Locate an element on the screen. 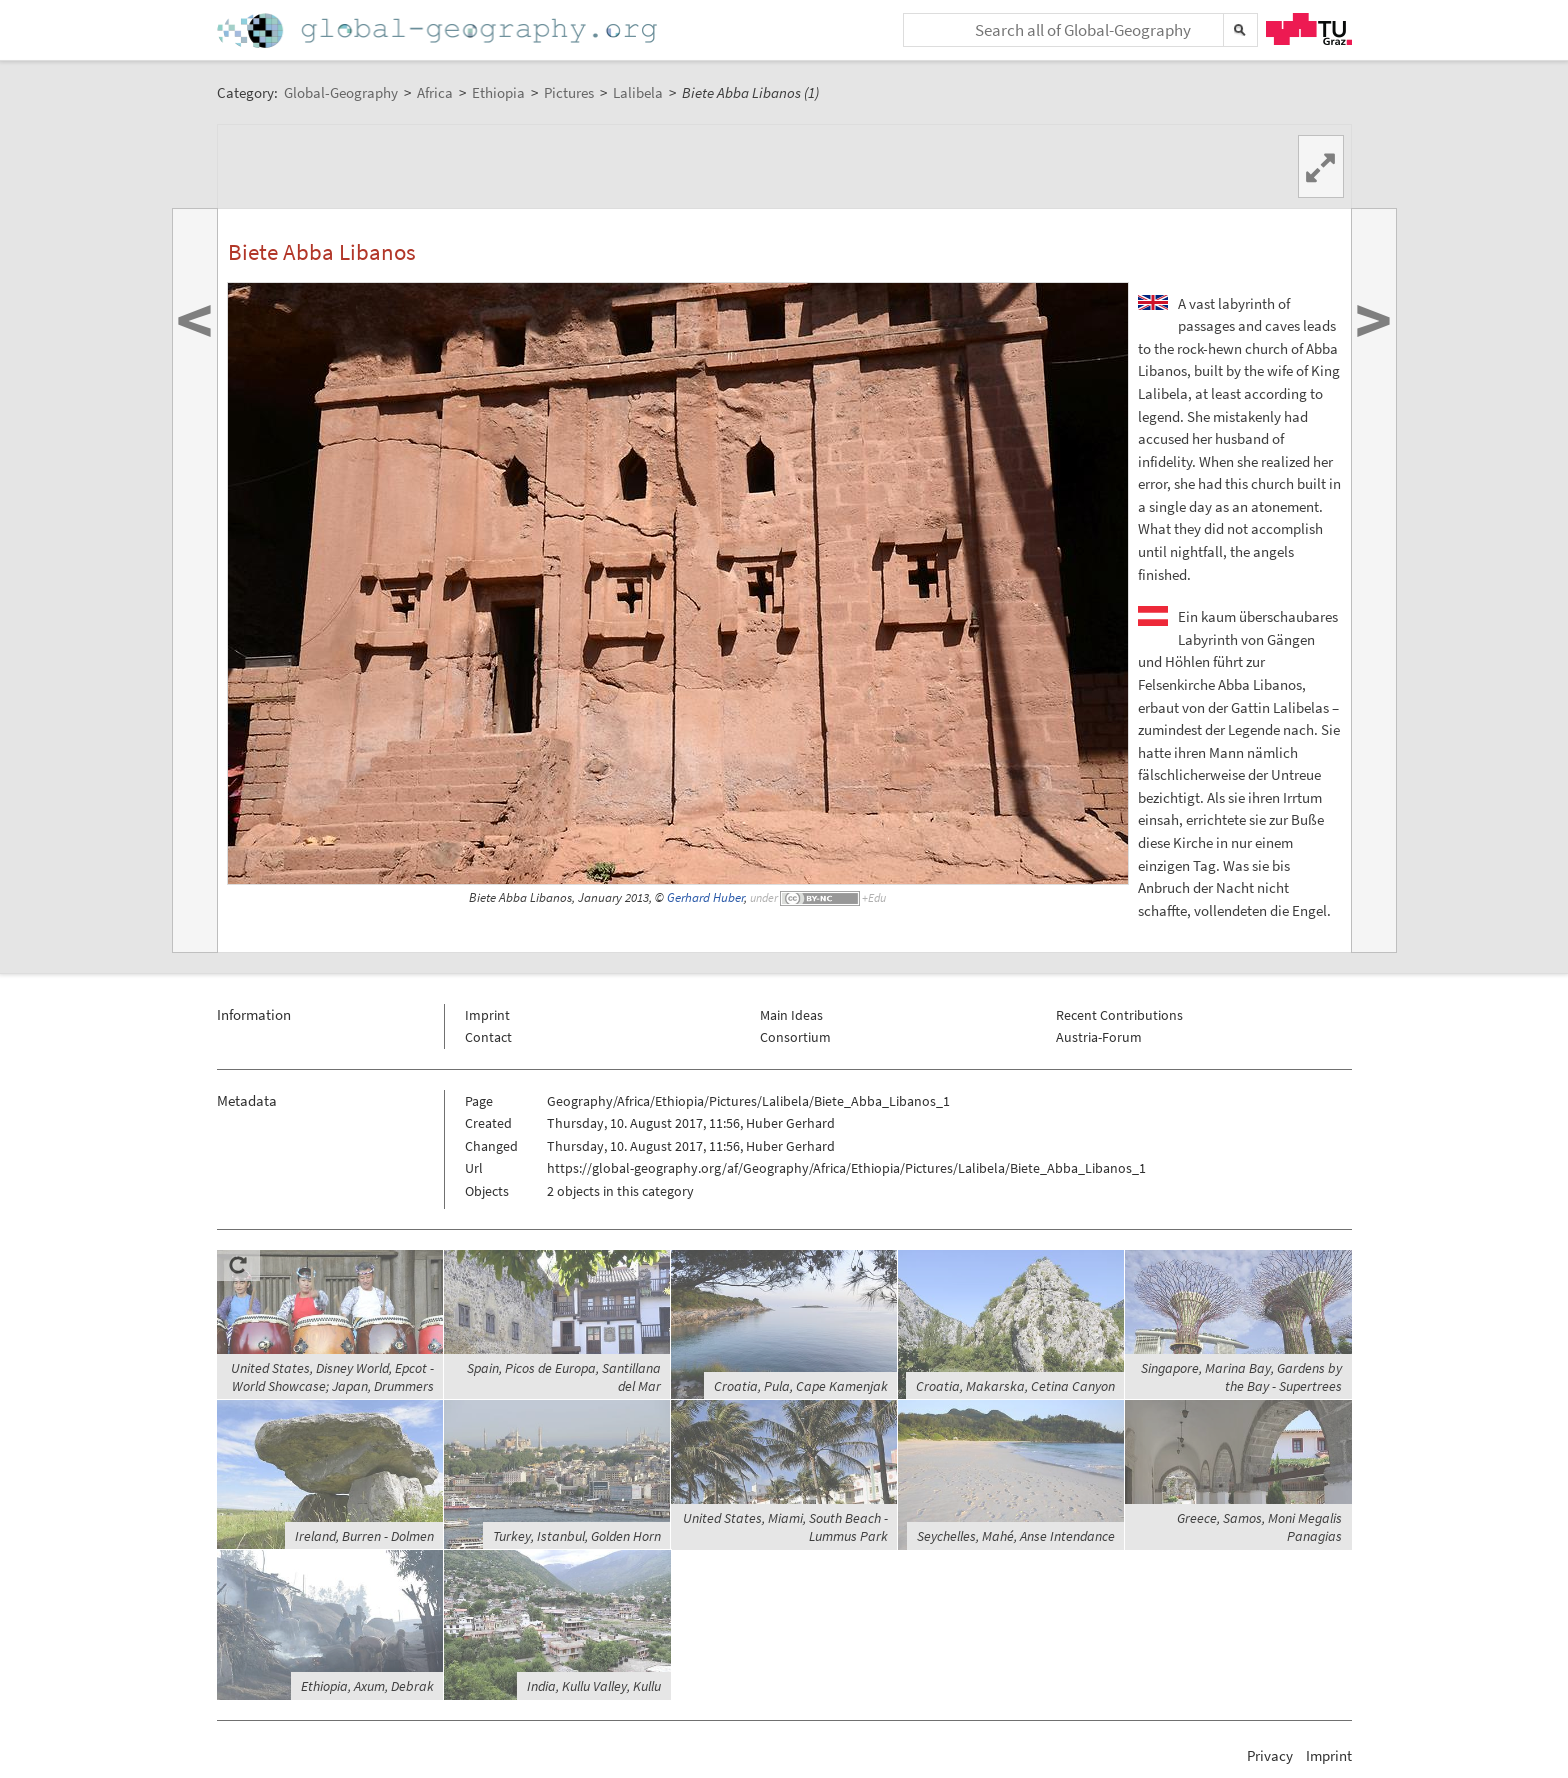  TU Graz is located at coordinates (1309, 29).